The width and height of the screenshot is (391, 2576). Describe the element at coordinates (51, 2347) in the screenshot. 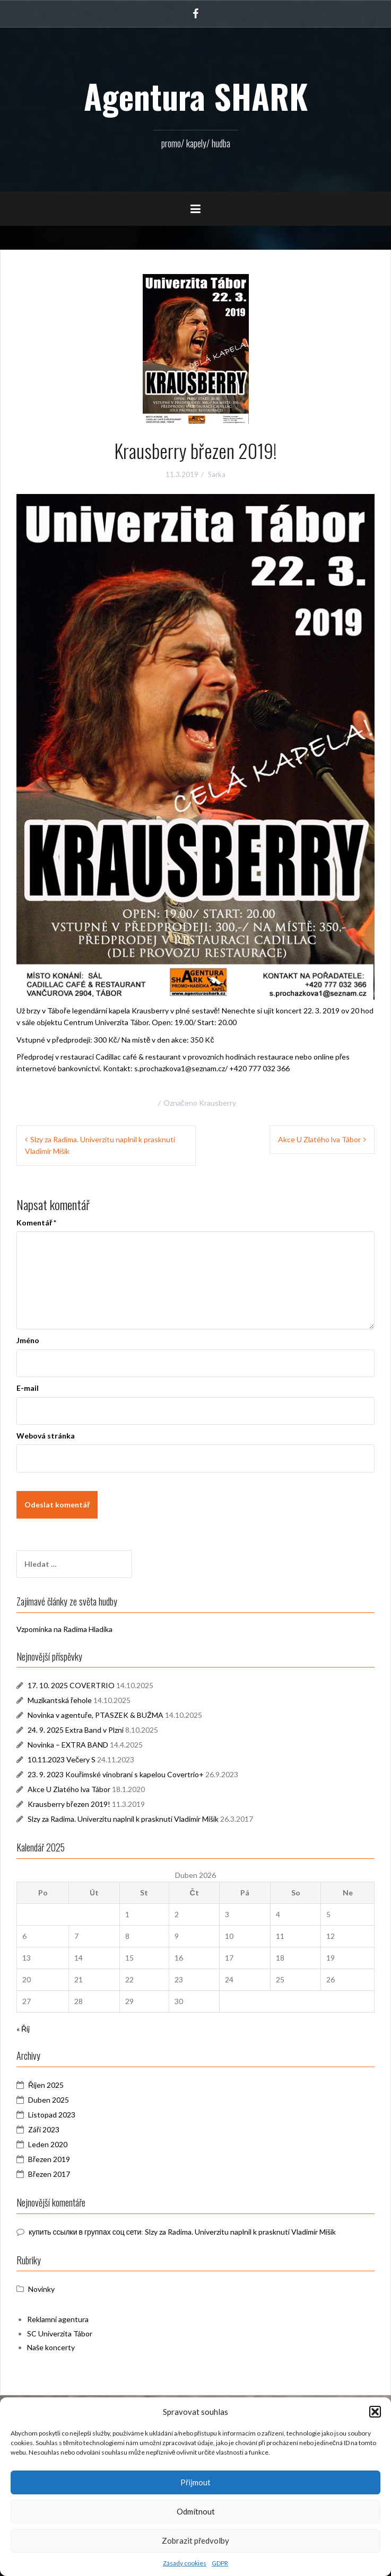

I see `Naše koncerty` at that location.